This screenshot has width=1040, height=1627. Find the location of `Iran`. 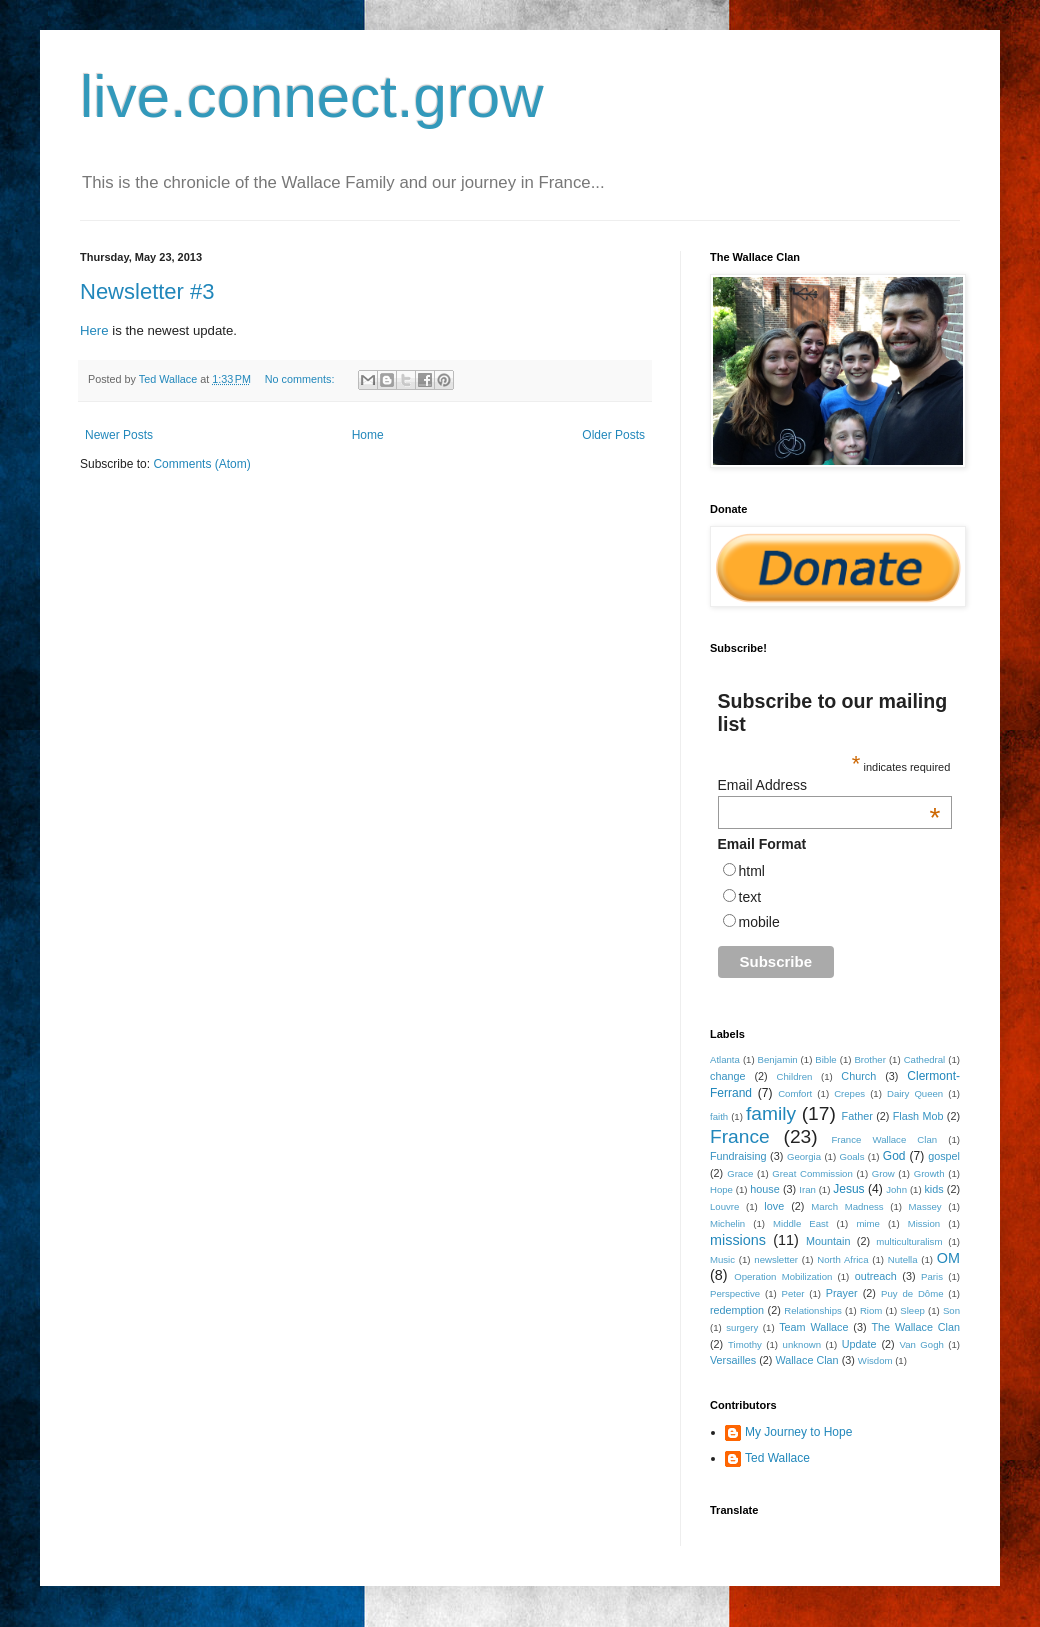

Iran is located at coordinates (807, 1189).